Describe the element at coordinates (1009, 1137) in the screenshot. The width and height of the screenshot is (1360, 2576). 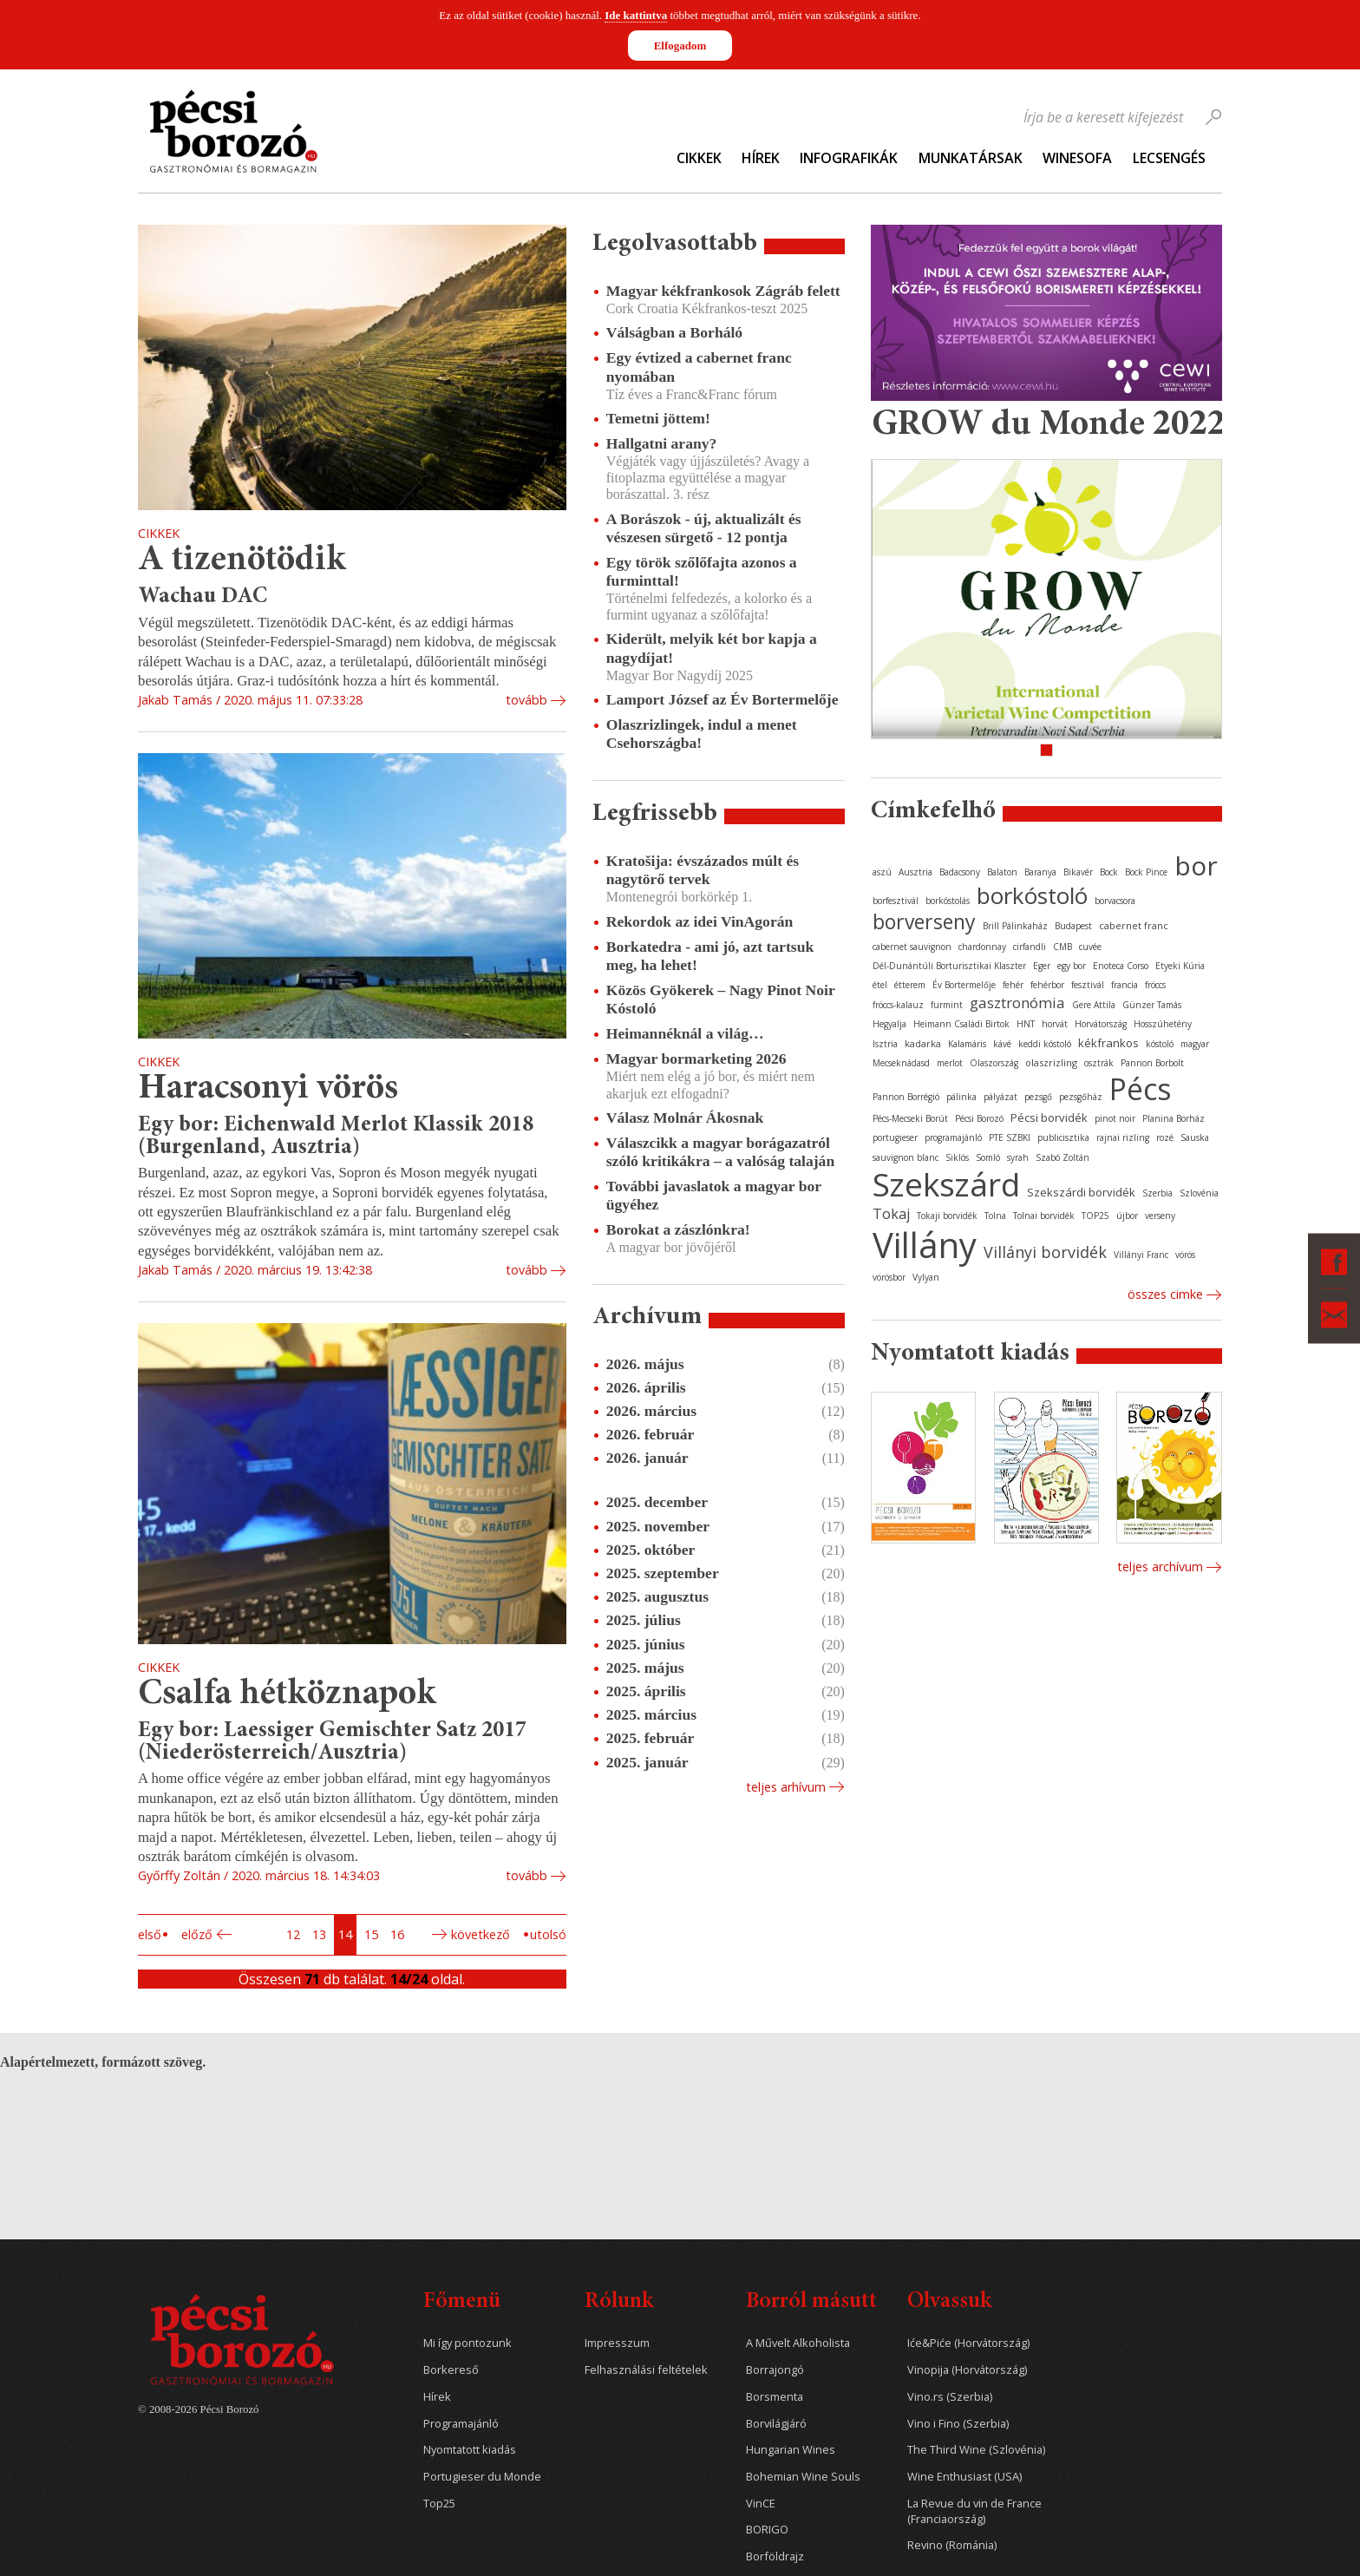
I see `PTE SZBKI` at that location.